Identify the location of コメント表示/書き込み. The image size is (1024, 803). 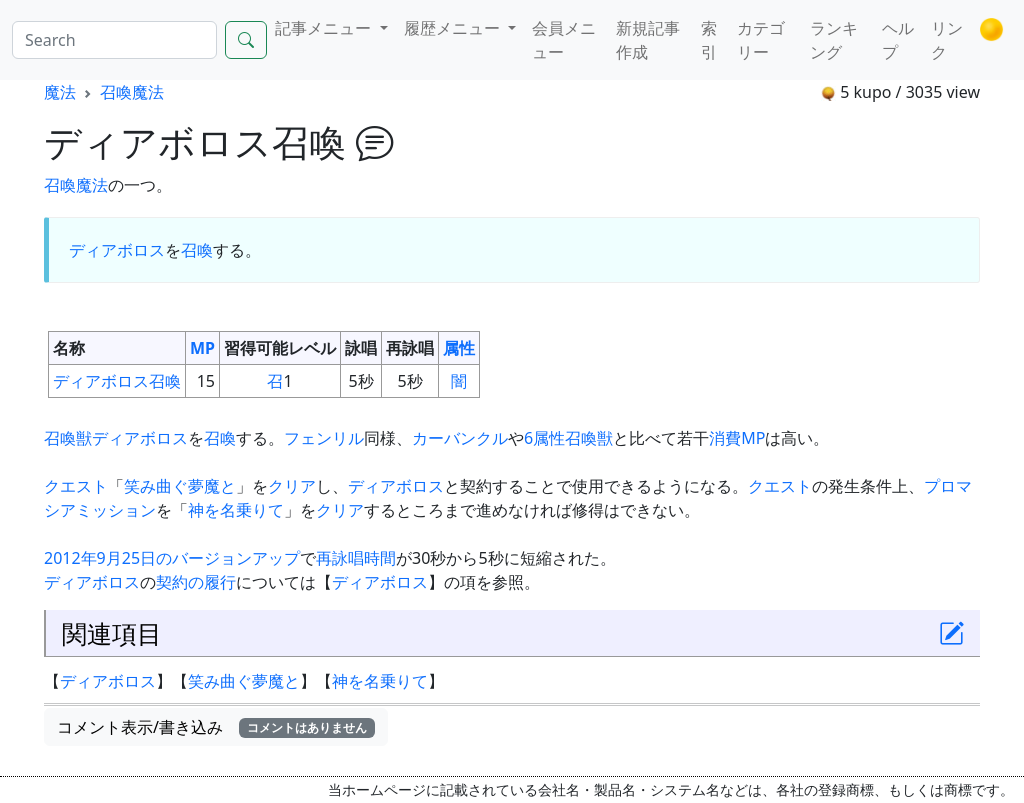
(216, 727).